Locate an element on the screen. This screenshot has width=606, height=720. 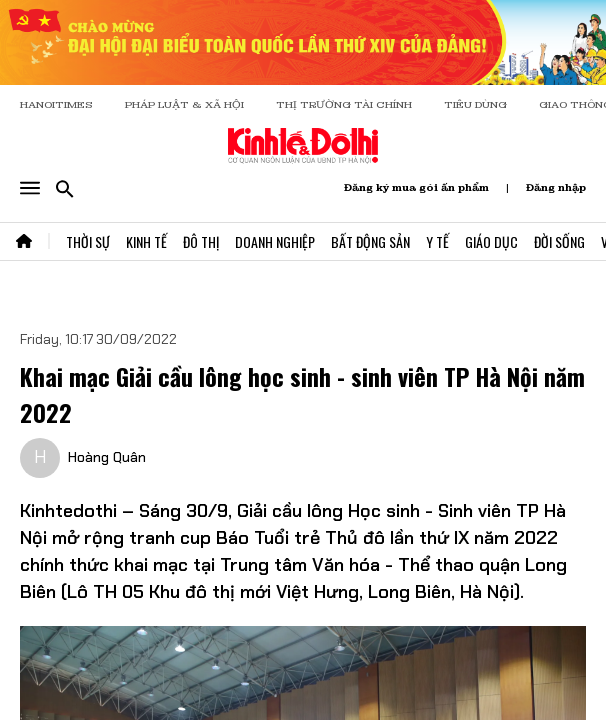
Bất Động Sản is located at coordinates (370, 241).